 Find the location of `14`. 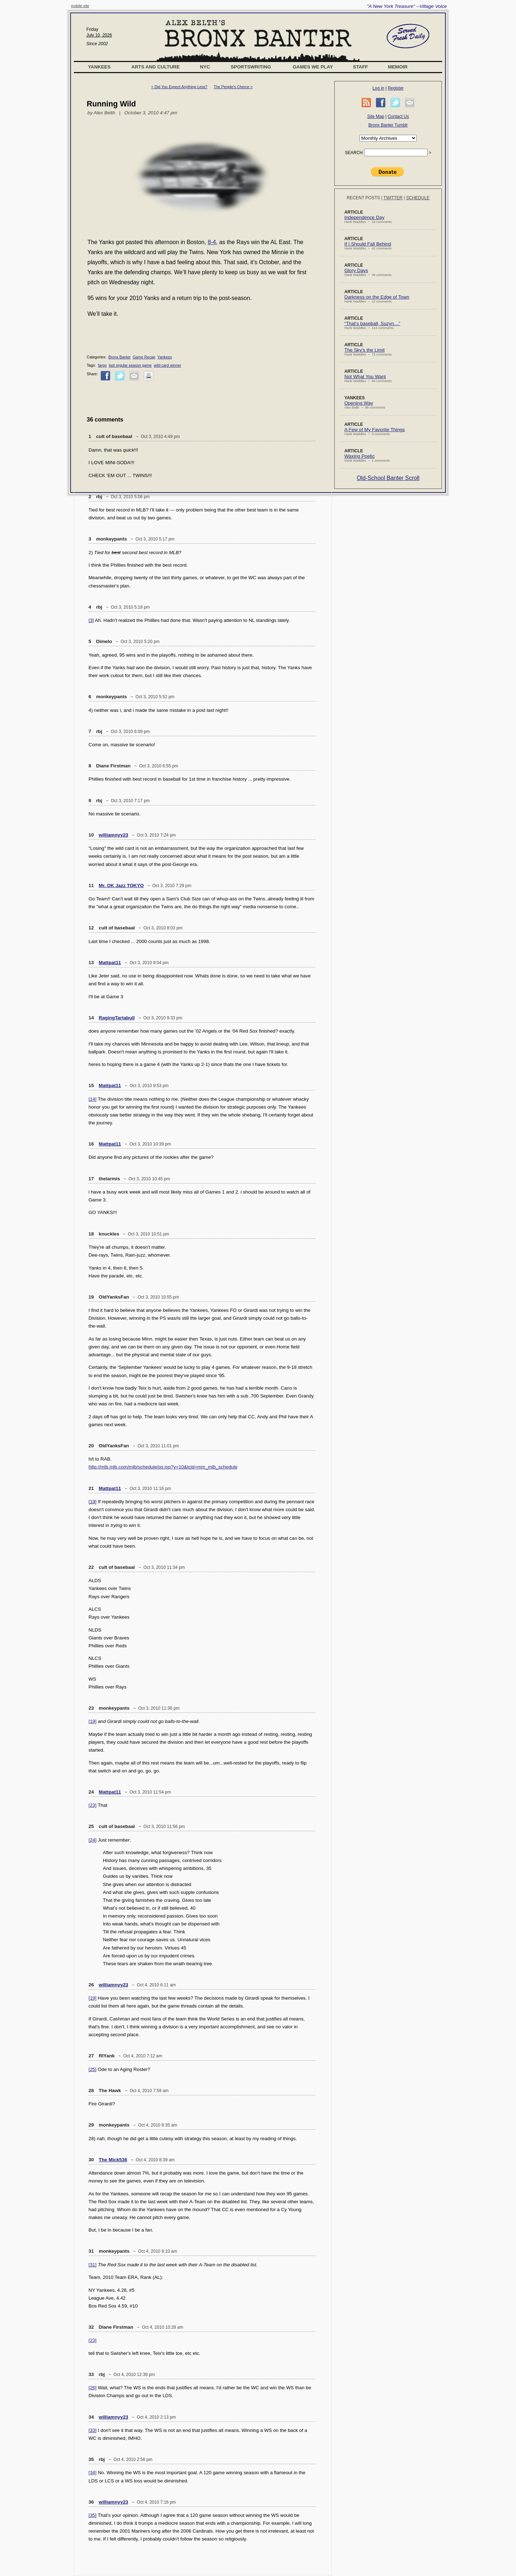

14 is located at coordinates (91, 1017).